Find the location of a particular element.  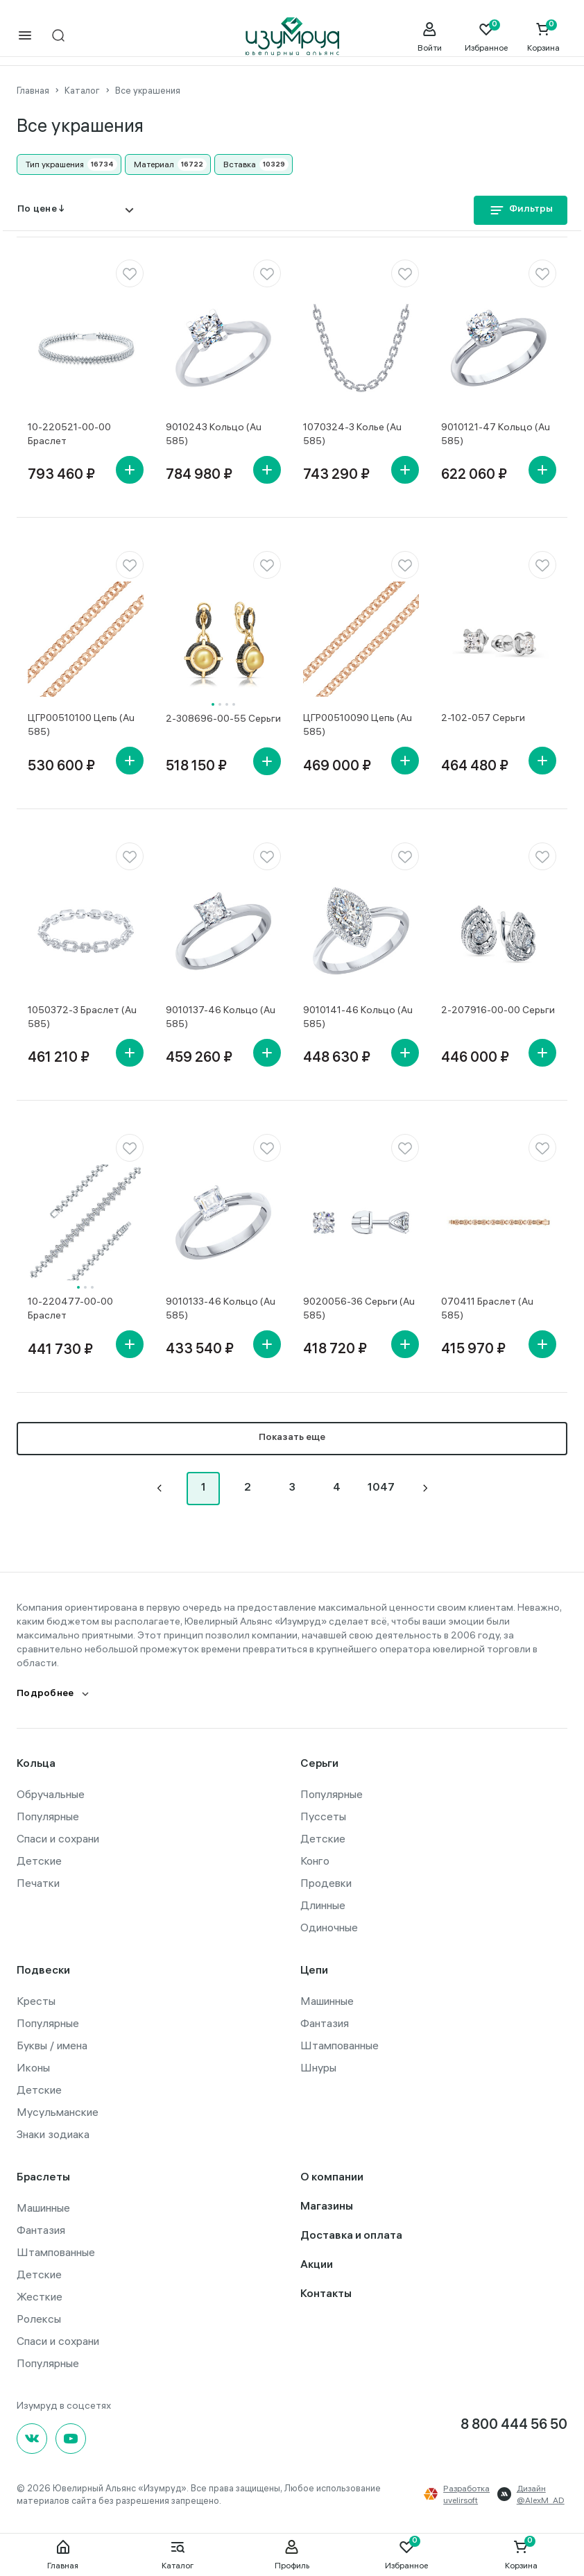

[tabpanel] is located at coordinates (224, 638).